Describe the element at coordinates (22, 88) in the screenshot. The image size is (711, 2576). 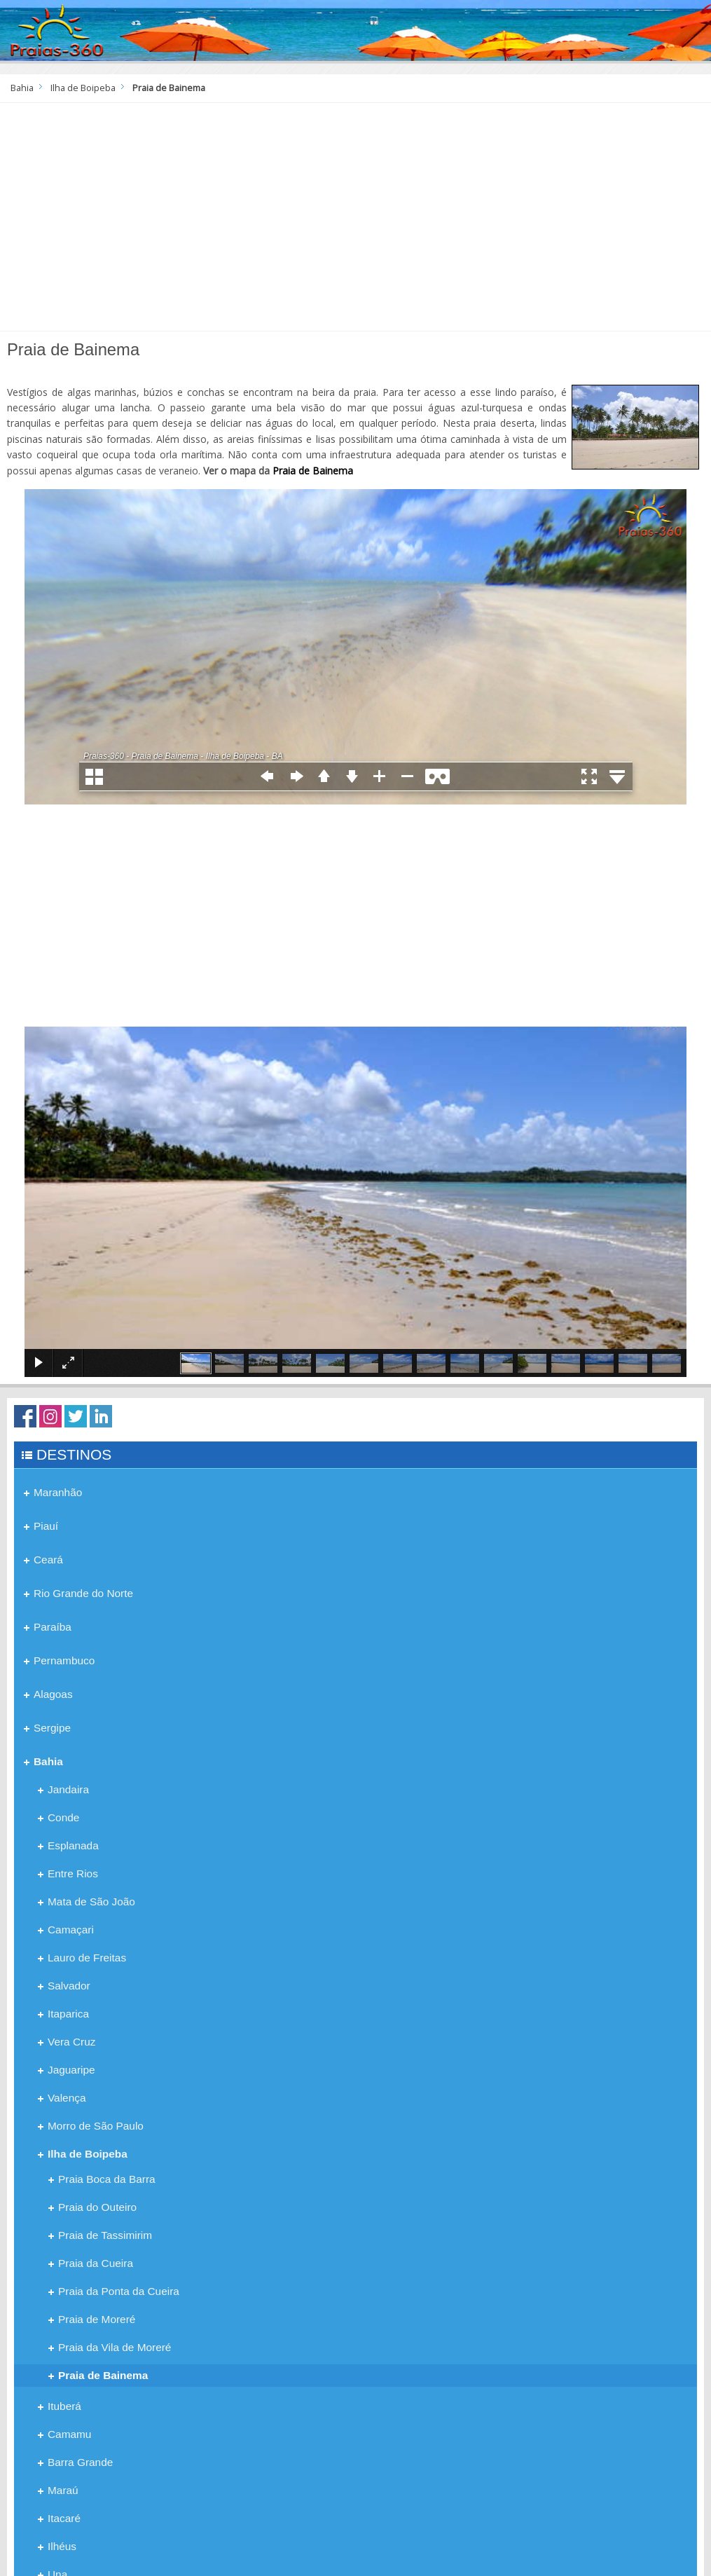
I see `Bahia` at that location.